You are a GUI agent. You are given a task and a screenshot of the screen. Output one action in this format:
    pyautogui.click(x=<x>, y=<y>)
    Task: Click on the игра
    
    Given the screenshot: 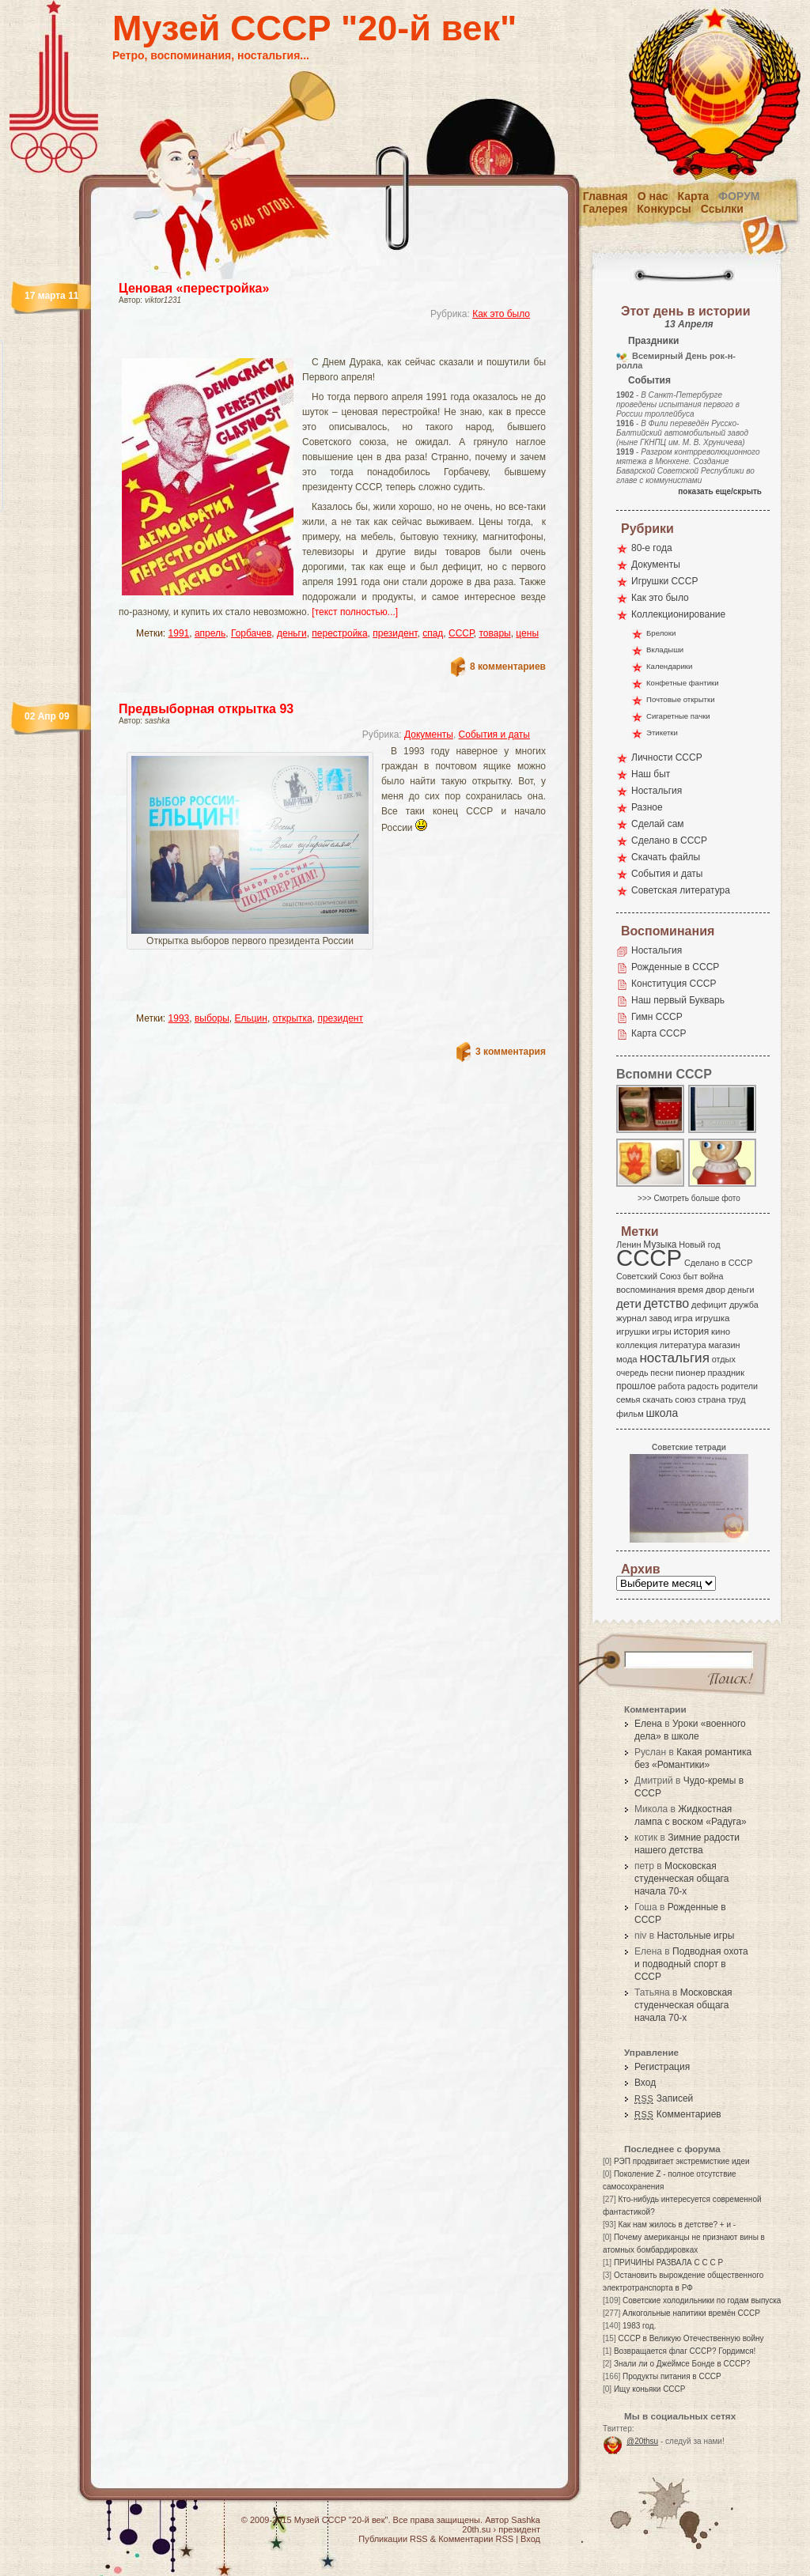 What is the action you would take?
    pyautogui.click(x=683, y=1318)
    